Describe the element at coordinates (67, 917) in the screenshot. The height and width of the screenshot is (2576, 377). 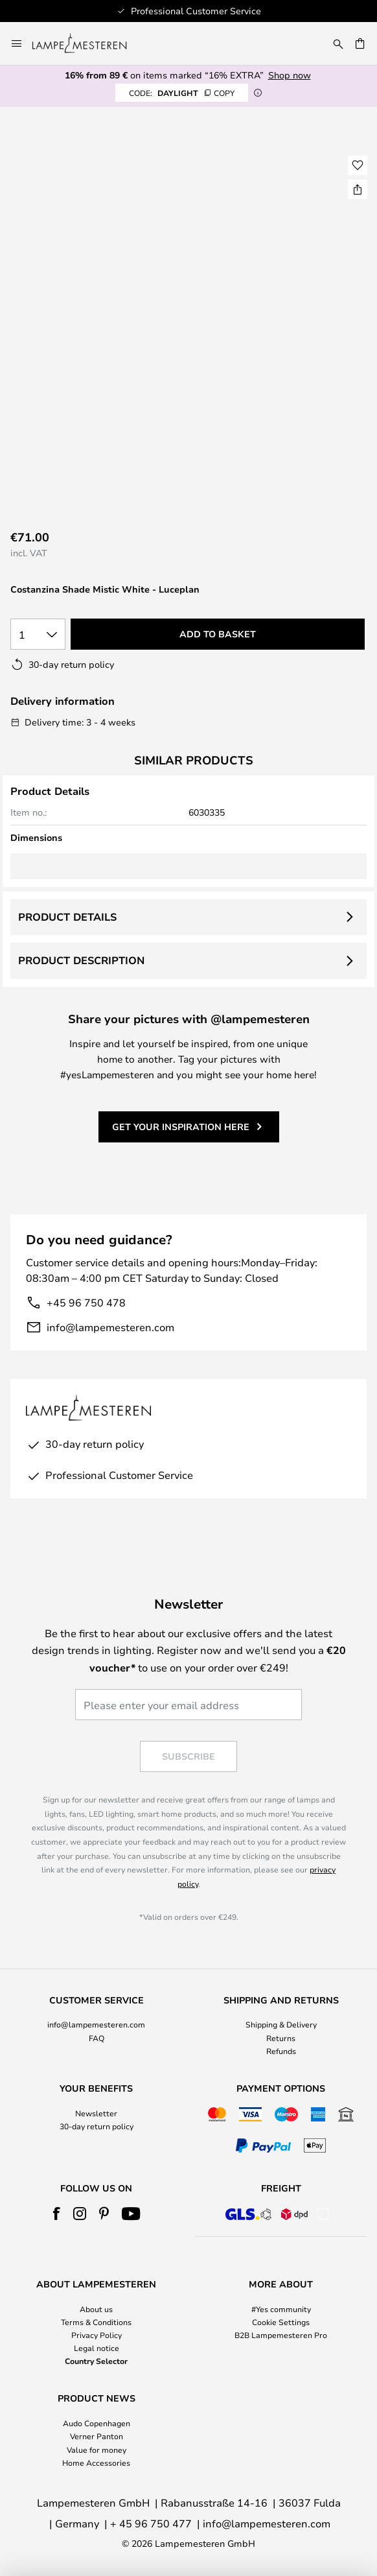
I see `Product details` at that location.